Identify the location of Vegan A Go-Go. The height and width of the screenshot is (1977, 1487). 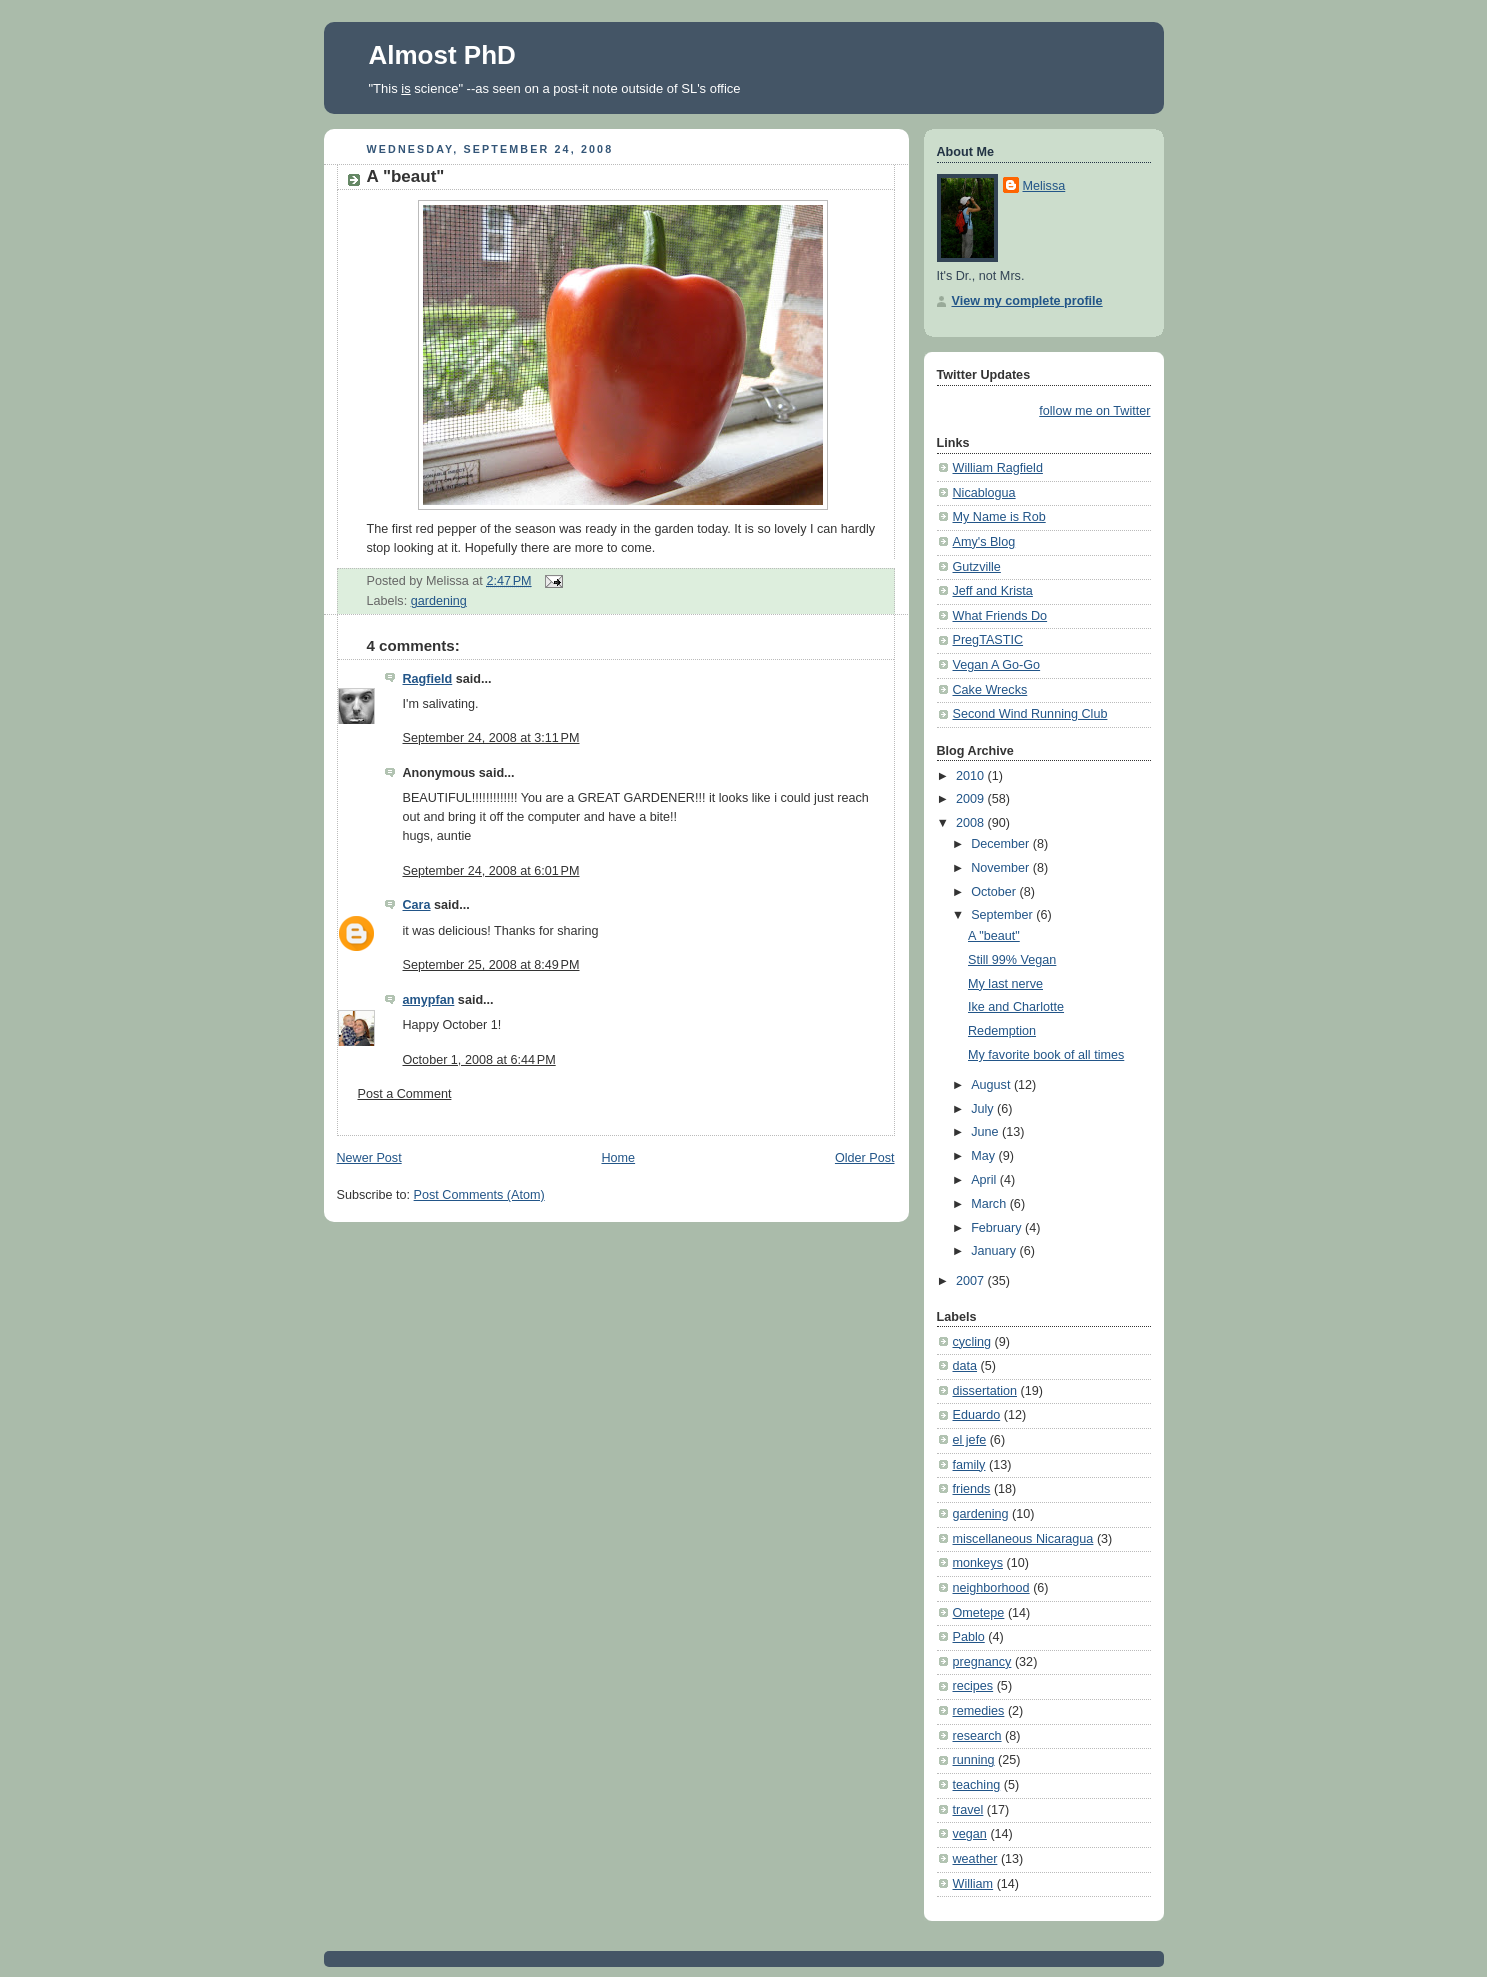
(997, 665).